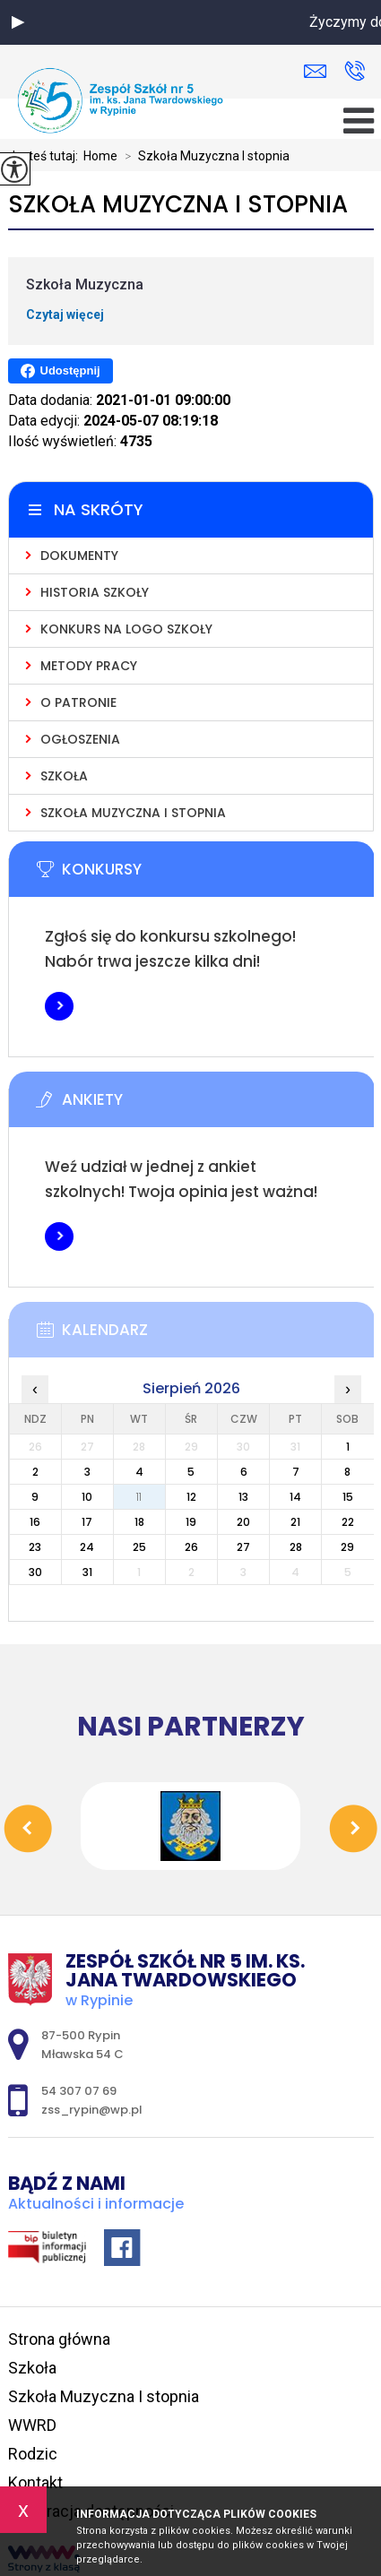 This screenshot has width=381, height=2576. I want to click on 25, so click(139, 1547).